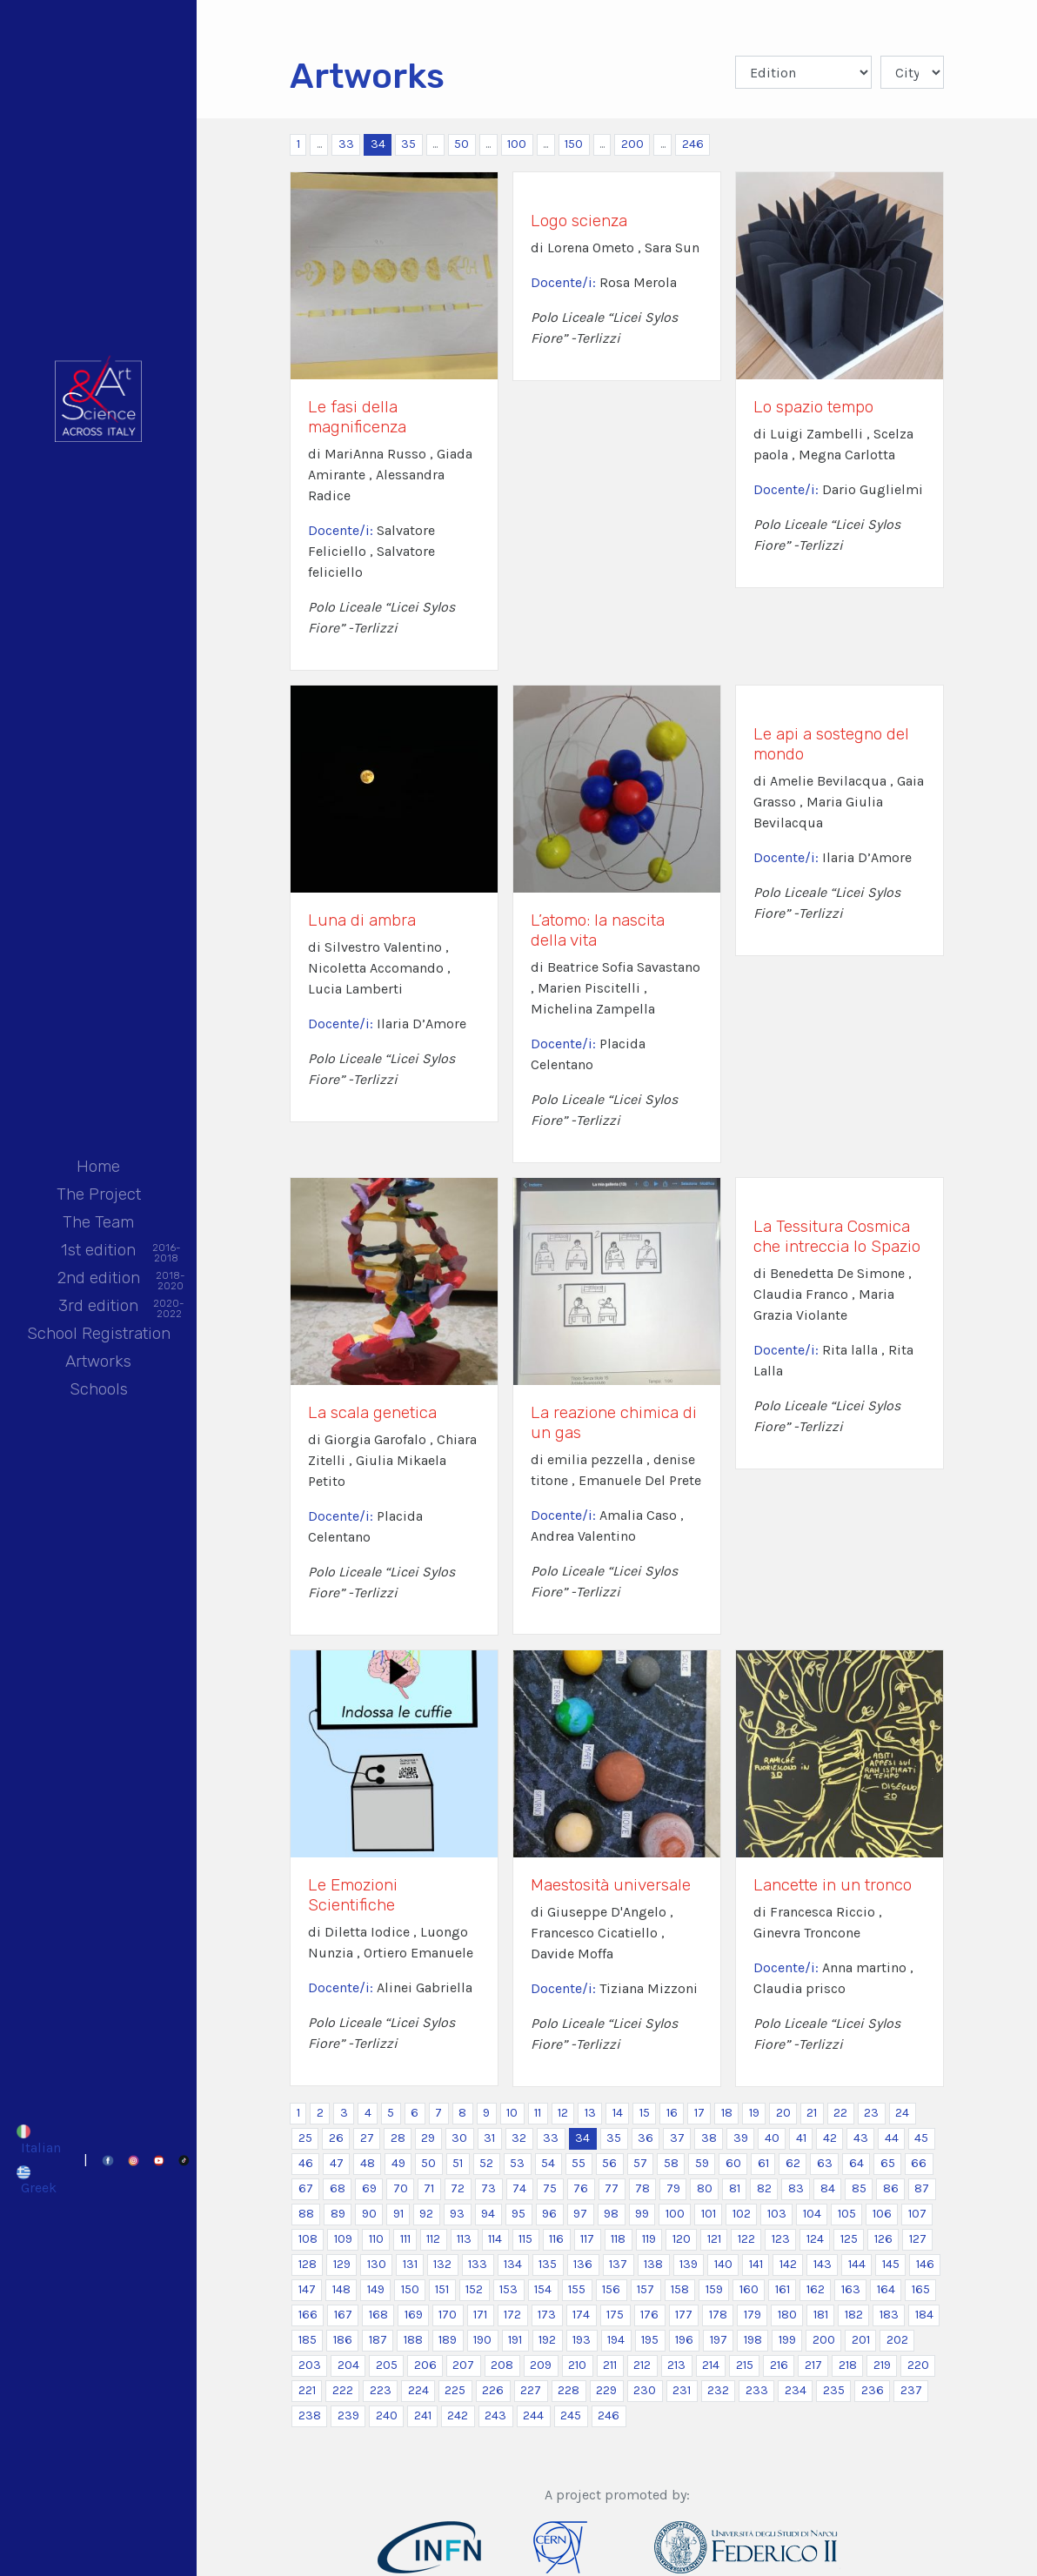 This screenshot has height=2576, width=1037. What do you see at coordinates (871, 2112) in the screenshot?
I see `23` at bounding box center [871, 2112].